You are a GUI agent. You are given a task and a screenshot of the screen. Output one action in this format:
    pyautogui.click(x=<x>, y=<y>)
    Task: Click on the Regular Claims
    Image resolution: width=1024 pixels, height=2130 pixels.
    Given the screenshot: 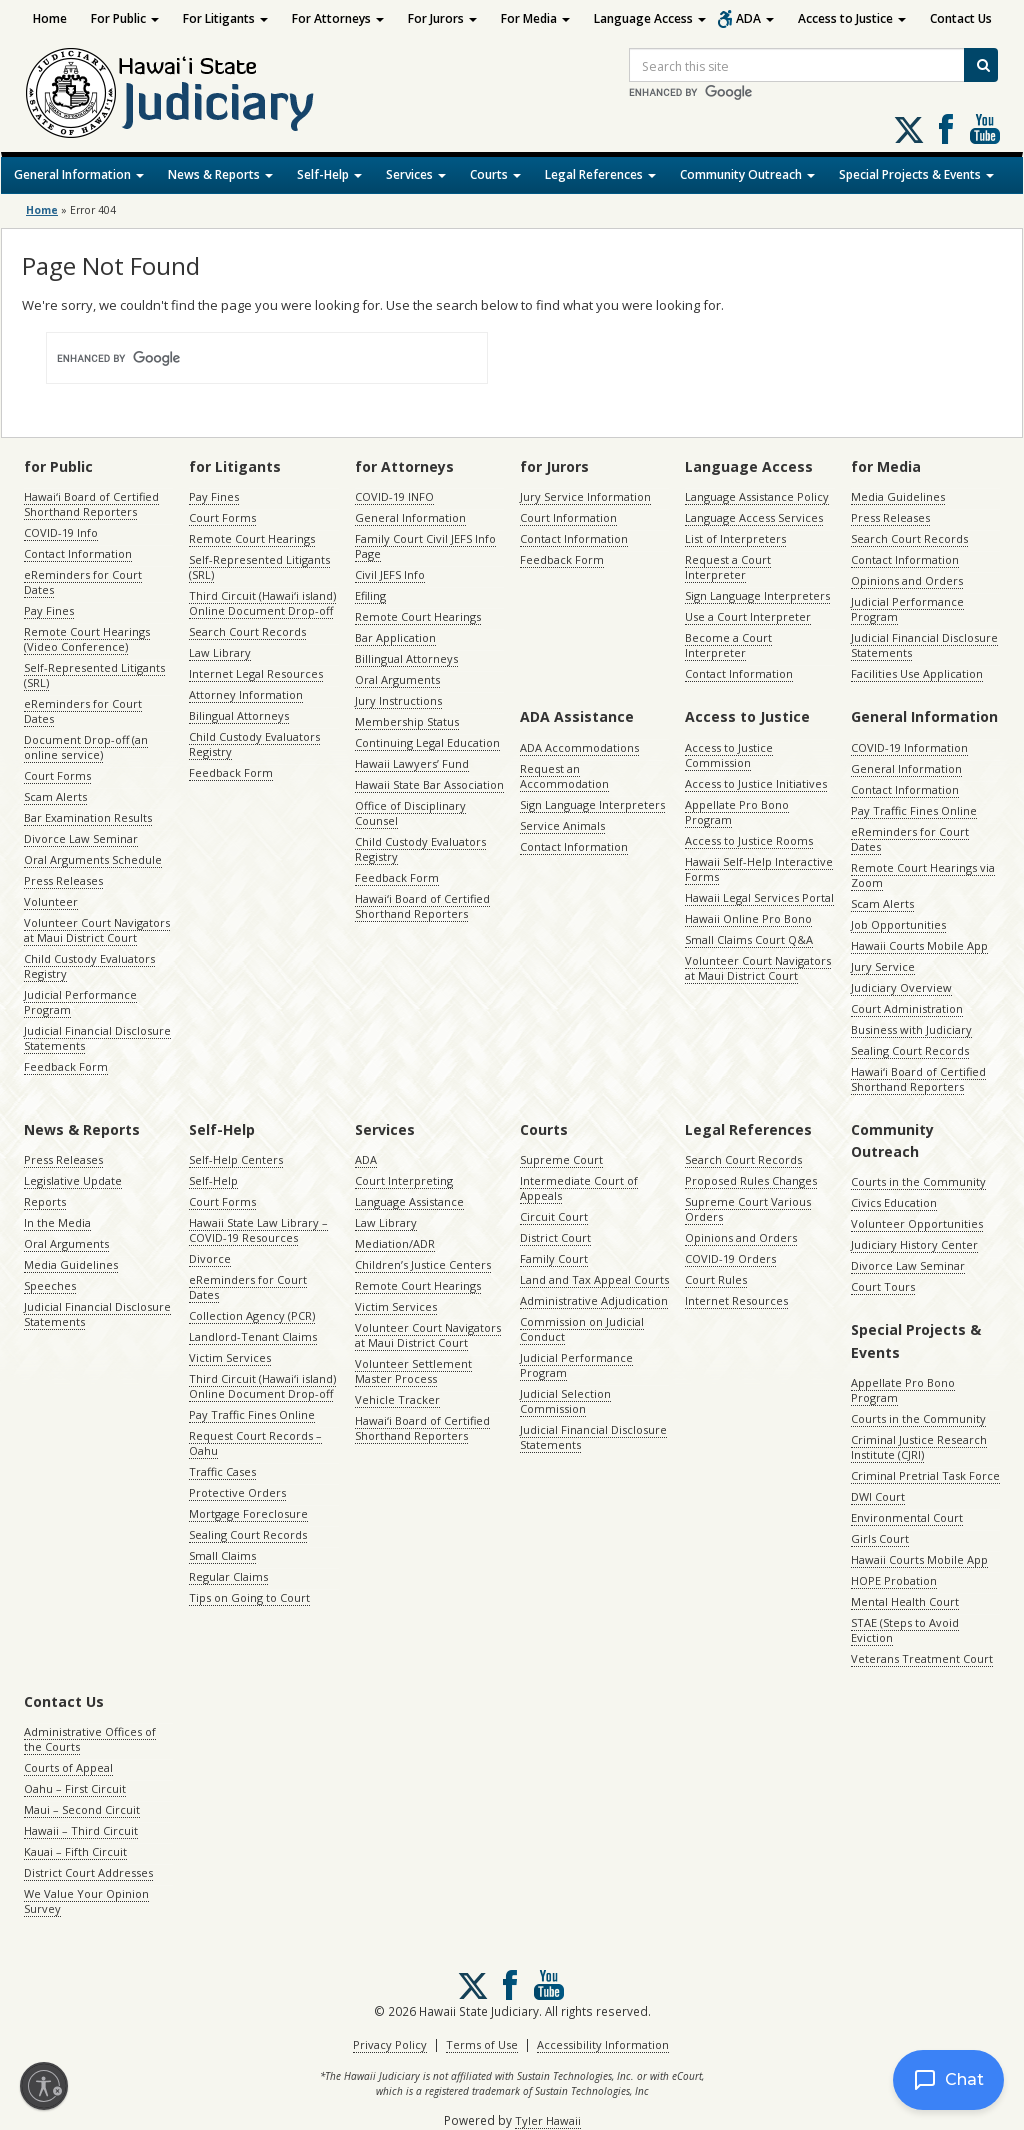 What is the action you would take?
    pyautogui.click(x=228, y=1576)
    